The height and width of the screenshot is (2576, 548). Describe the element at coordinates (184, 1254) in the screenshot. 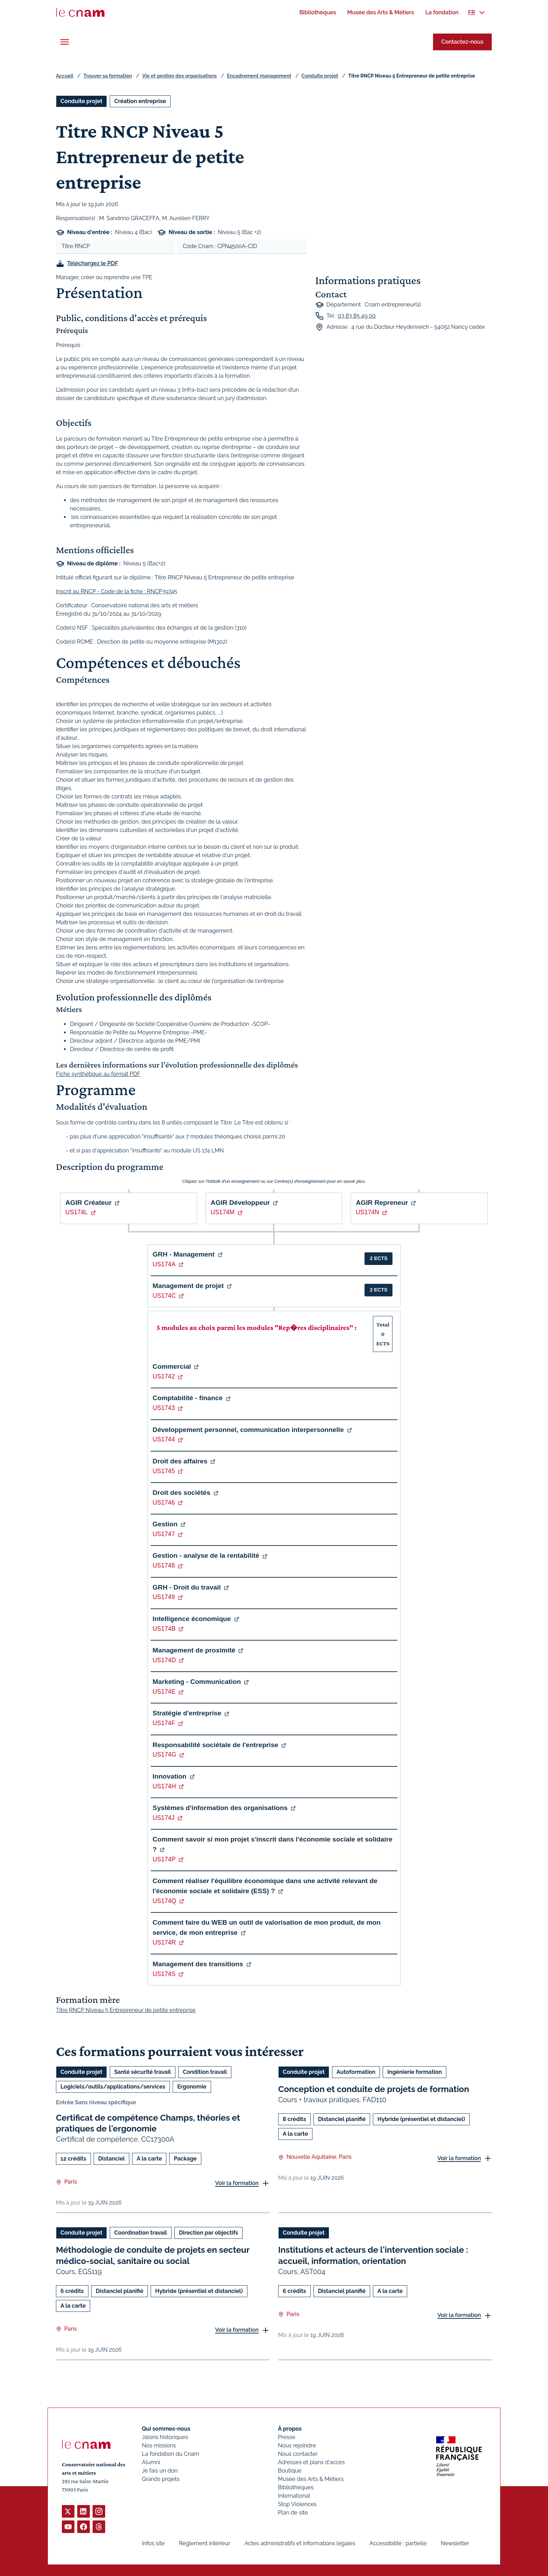

I see `GRH - Management [button]` at that location.